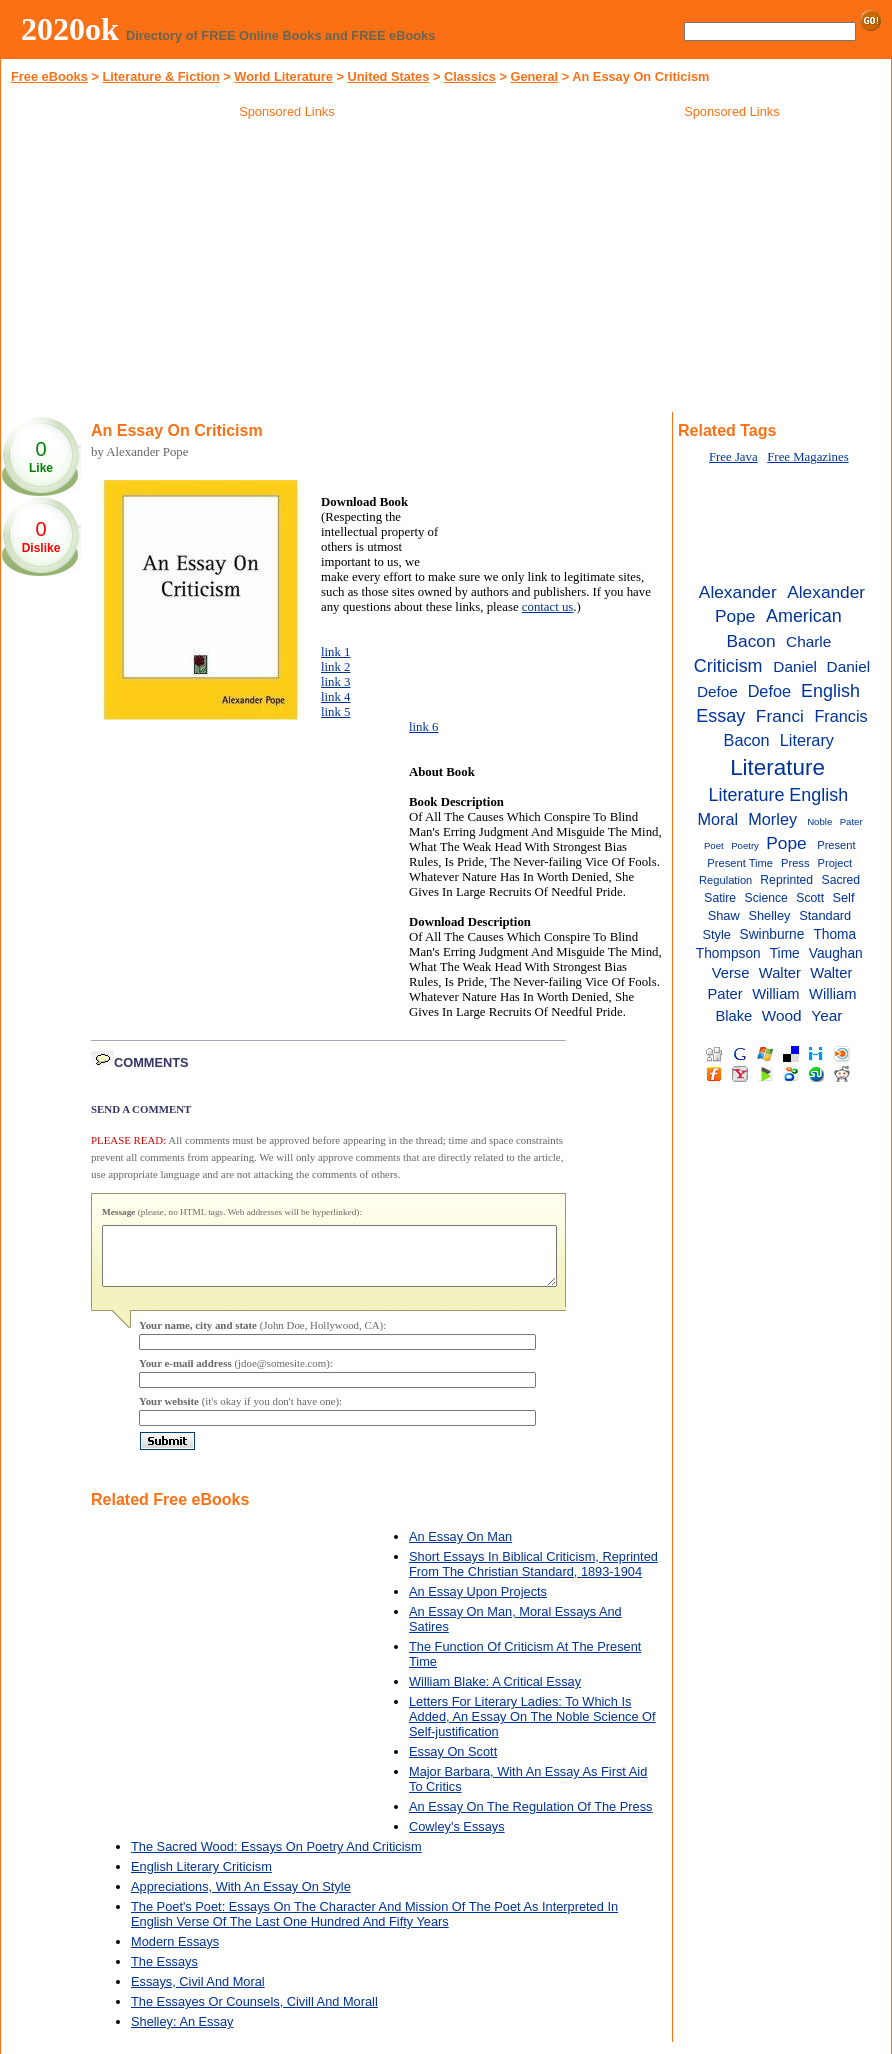  Describe the element at coordinates (724, 915) in the screenshot. I see `Shaw` at that location.